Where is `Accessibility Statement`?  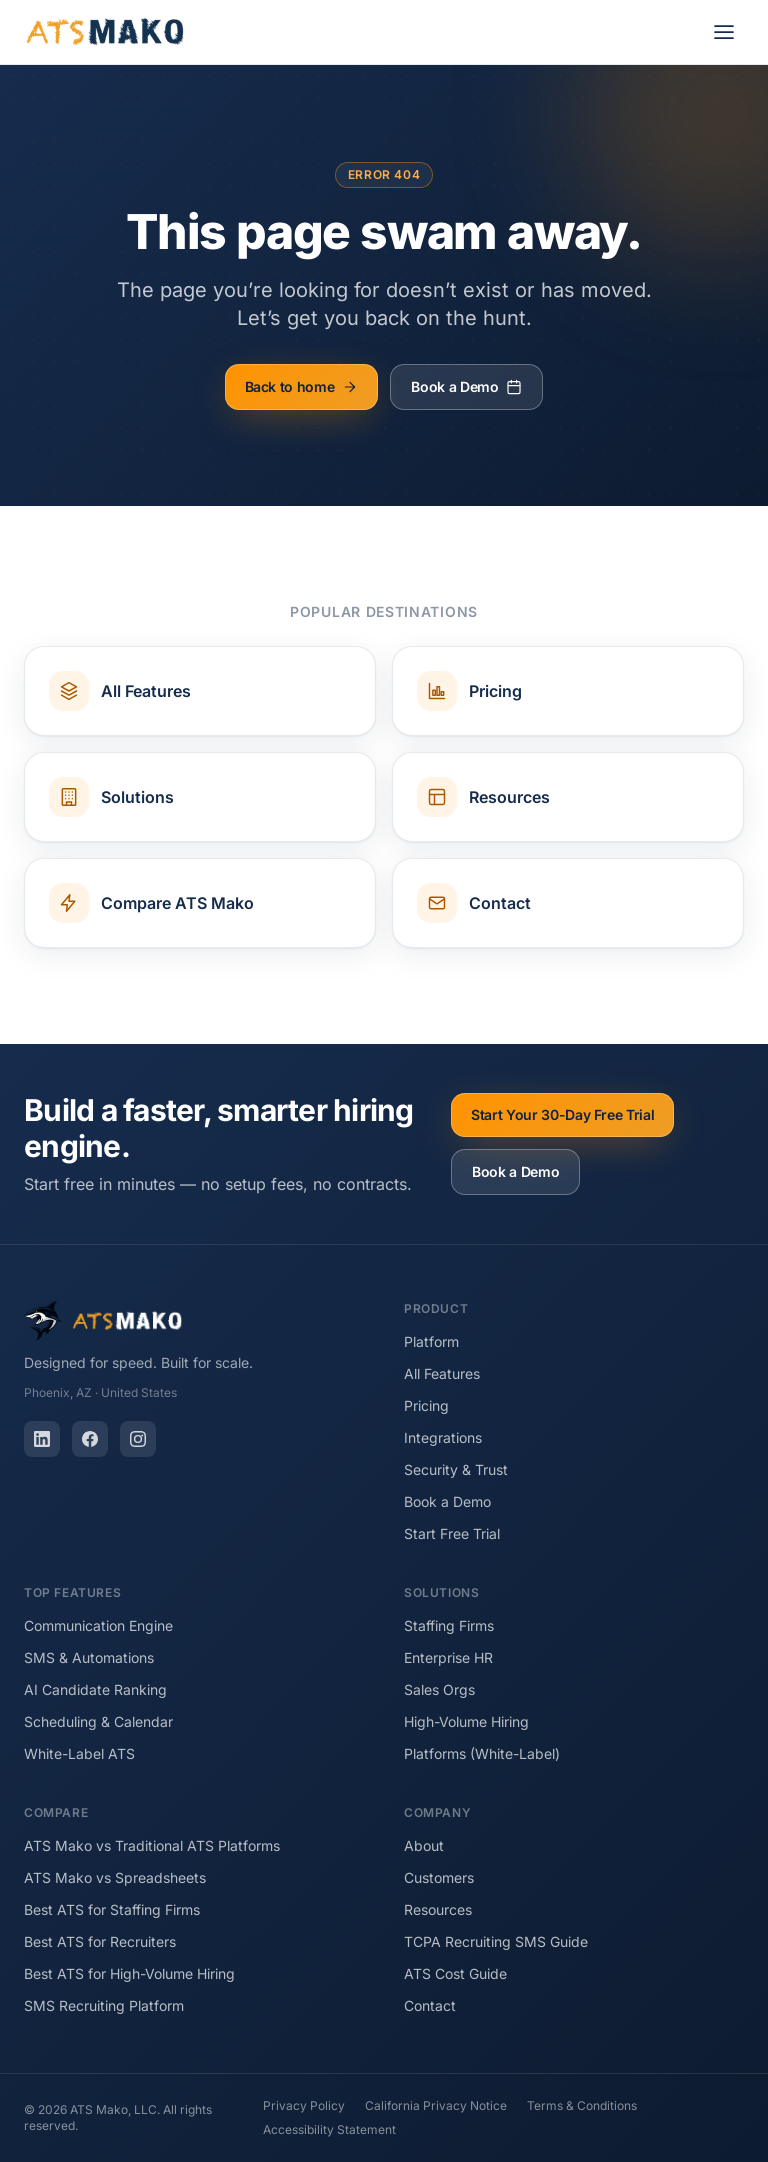
Accessibility Statement is located at coordinates (329, 2129).